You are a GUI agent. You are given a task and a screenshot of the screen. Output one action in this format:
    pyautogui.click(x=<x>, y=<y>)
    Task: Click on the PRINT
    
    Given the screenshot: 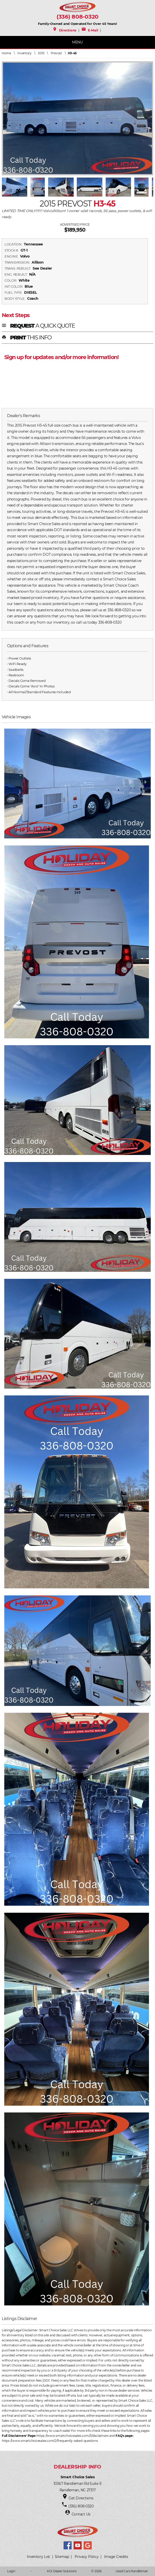 What is the action you would take?
    pyautogui.click(x=26, y=338)
    